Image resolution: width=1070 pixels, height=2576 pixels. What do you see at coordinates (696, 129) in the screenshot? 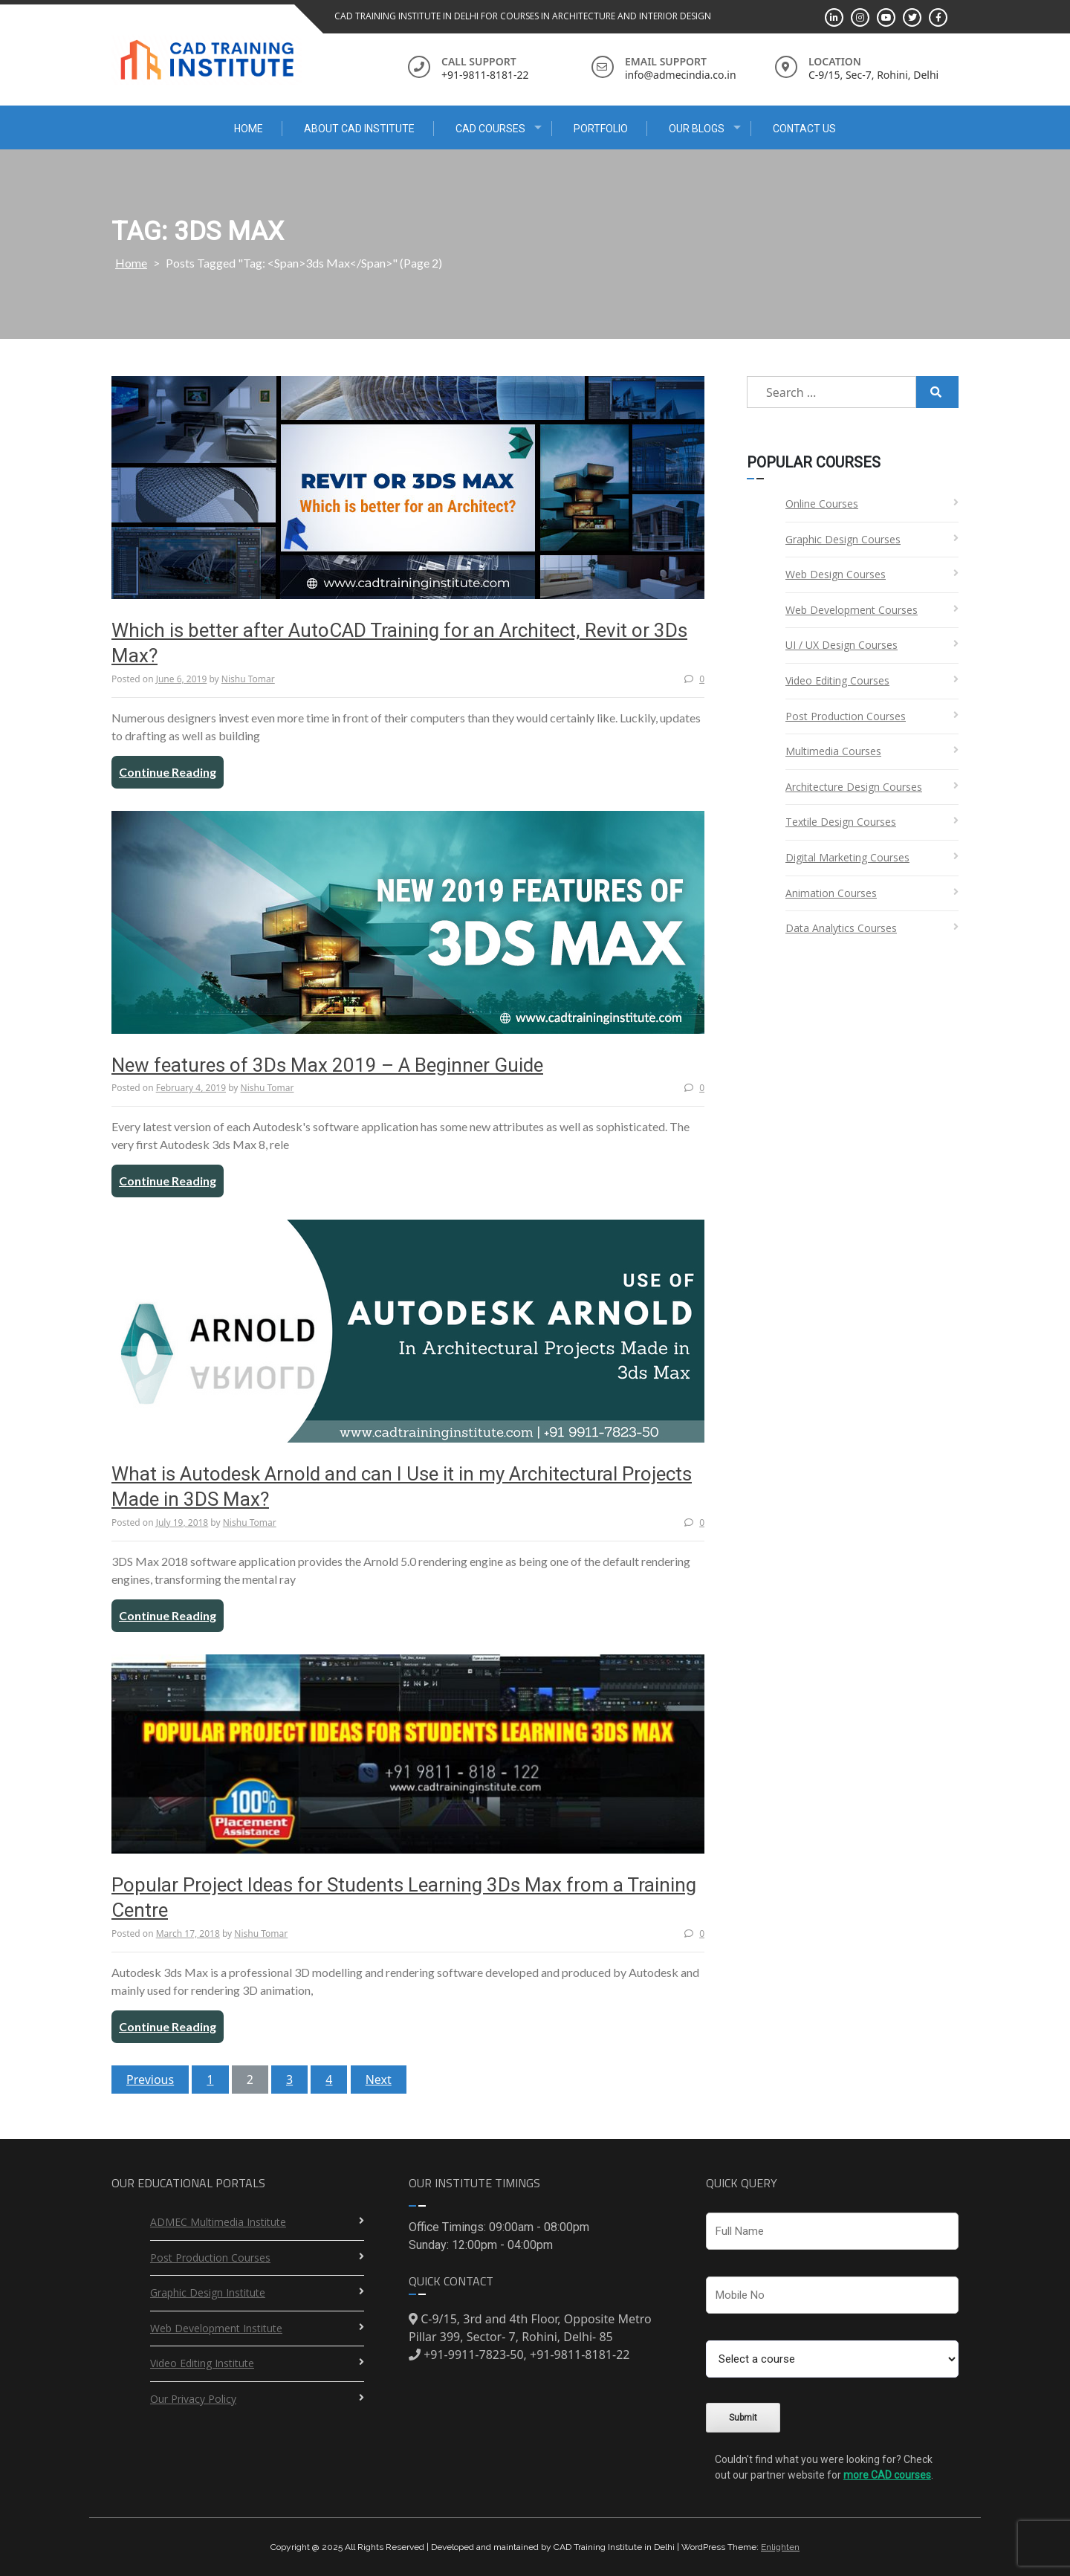
I see `Our Blogs` at bounding box center [696, 129].